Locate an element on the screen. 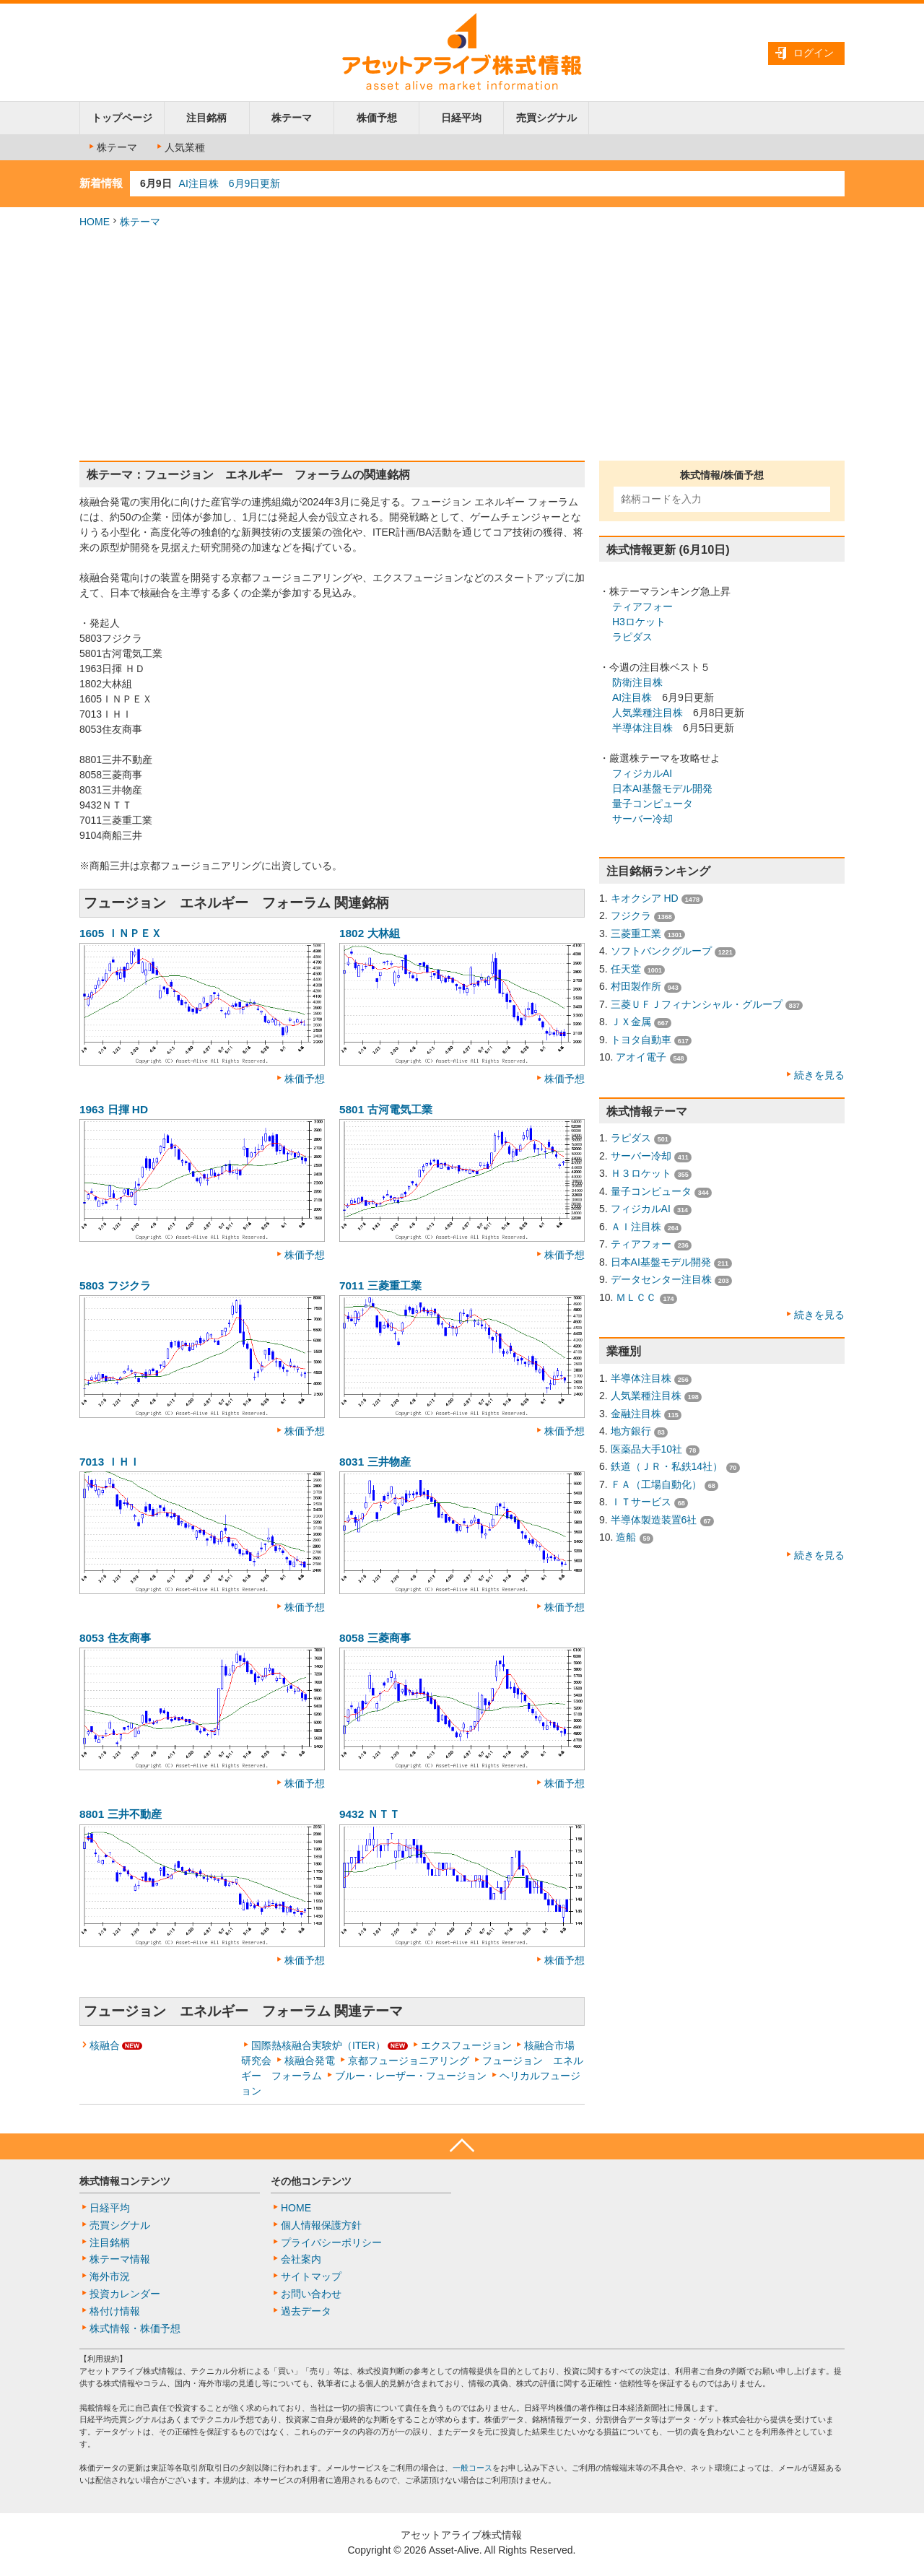 The height and width of the screenshot is (2576, 924). 個人情報保護方針 is located at coordinates (321, 2225).